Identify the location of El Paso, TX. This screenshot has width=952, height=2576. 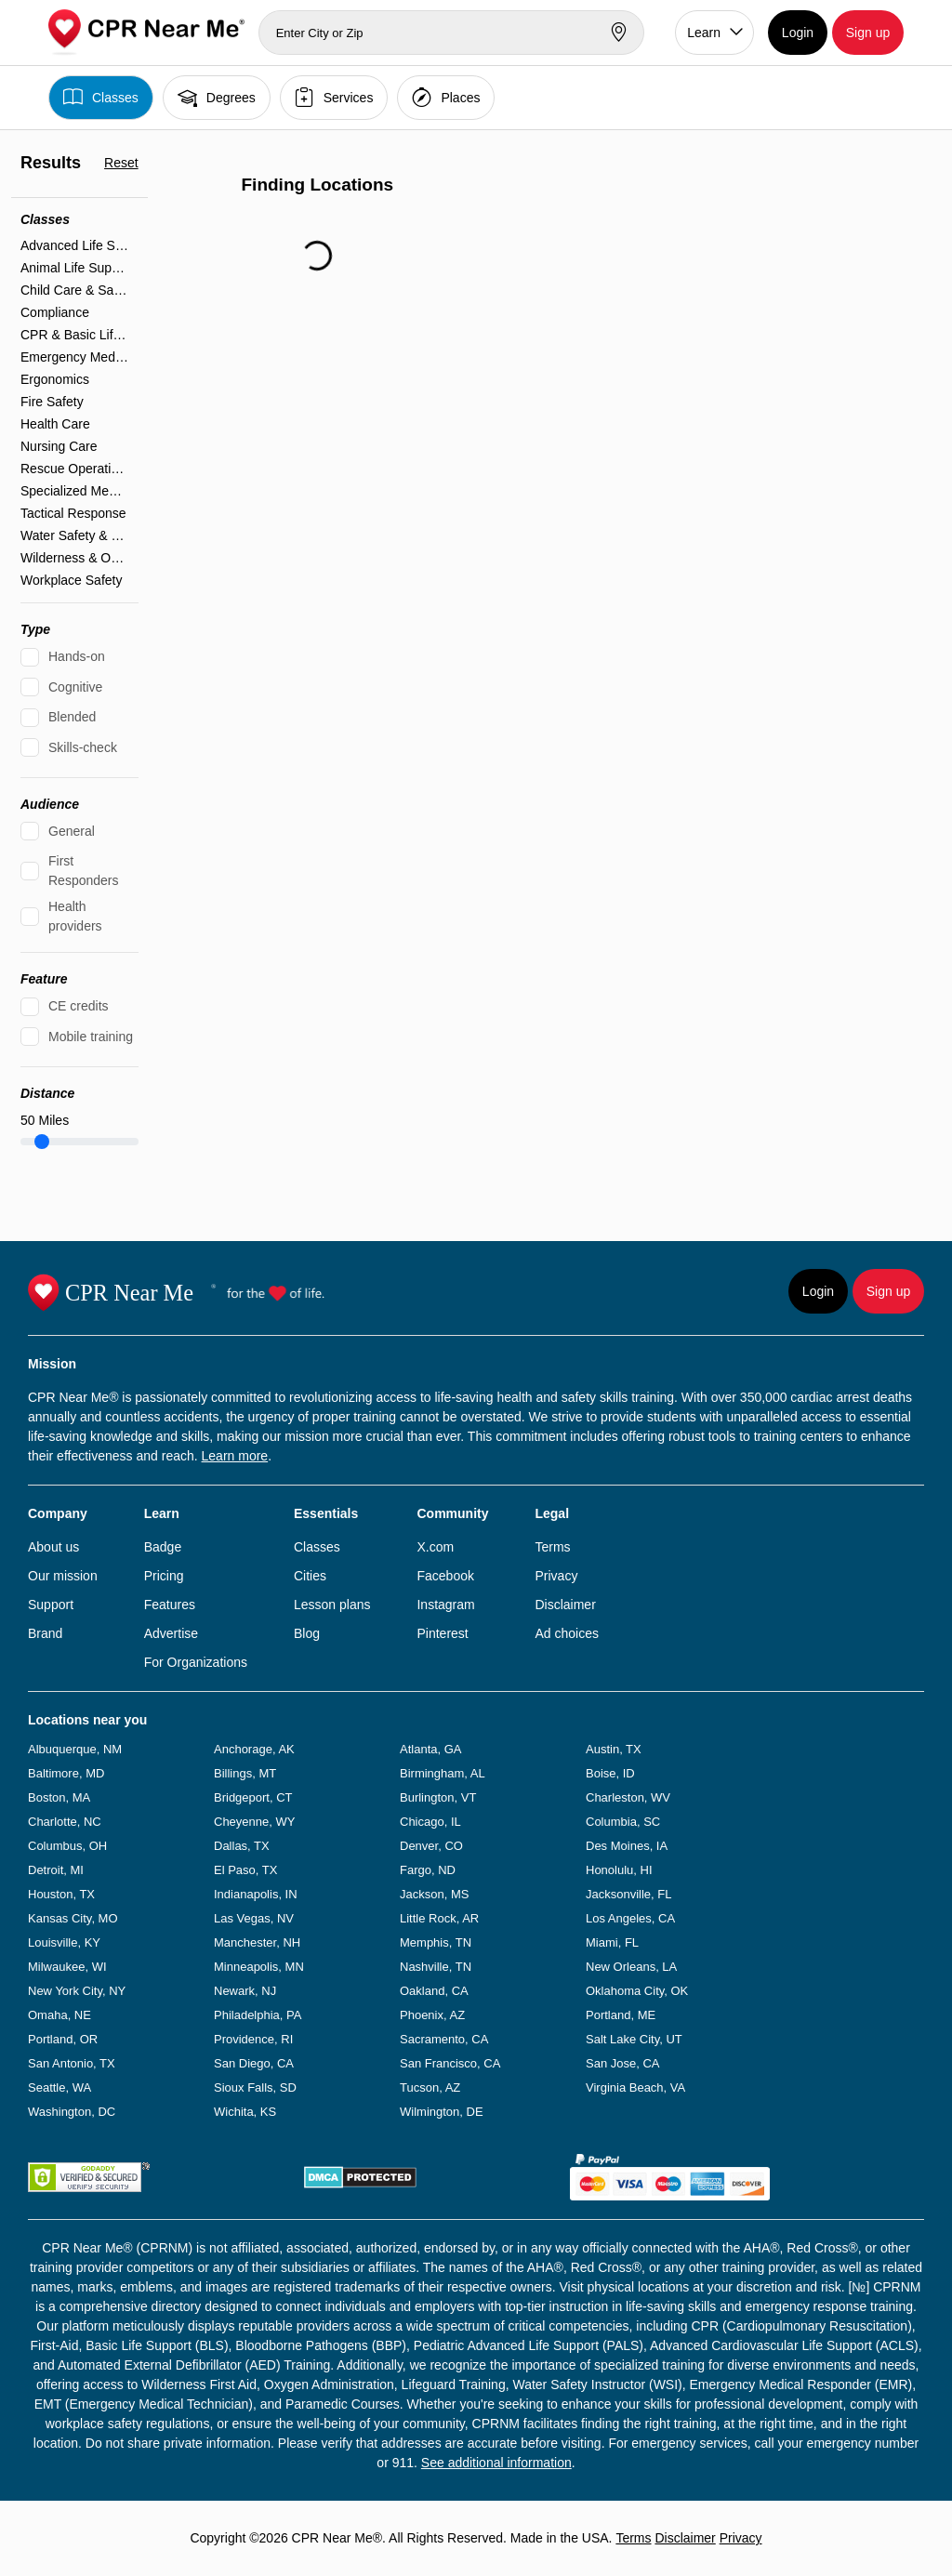
(245, 1870).